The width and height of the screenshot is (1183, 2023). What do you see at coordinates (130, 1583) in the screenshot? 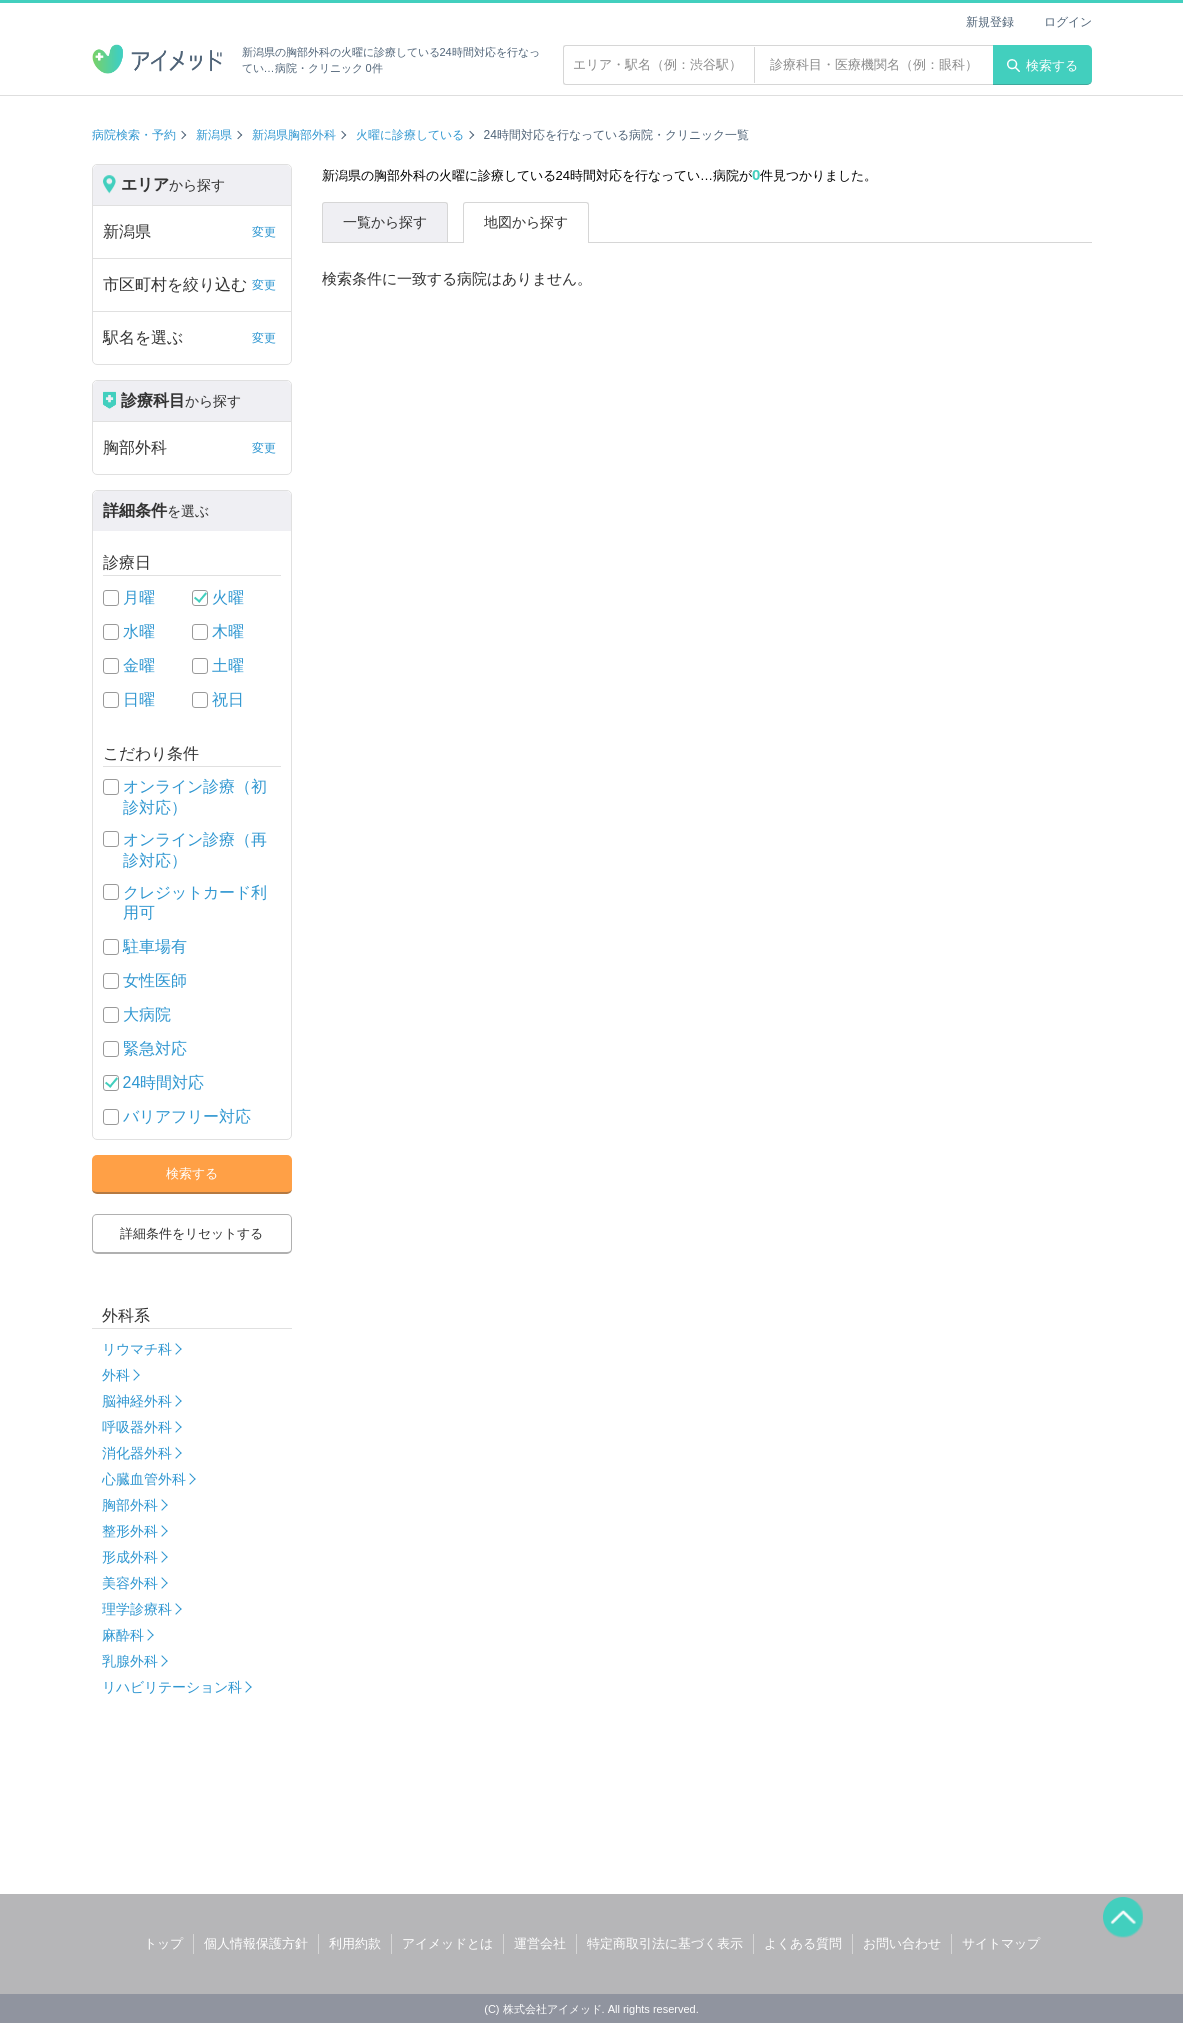
I see `美容外科` at bounding box center [130, 1583].